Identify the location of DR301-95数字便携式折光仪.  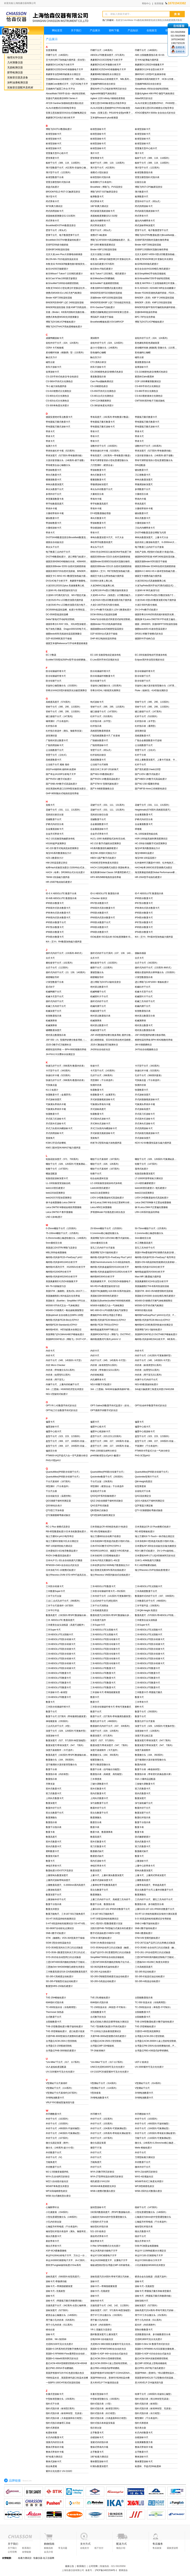
(149, 633).